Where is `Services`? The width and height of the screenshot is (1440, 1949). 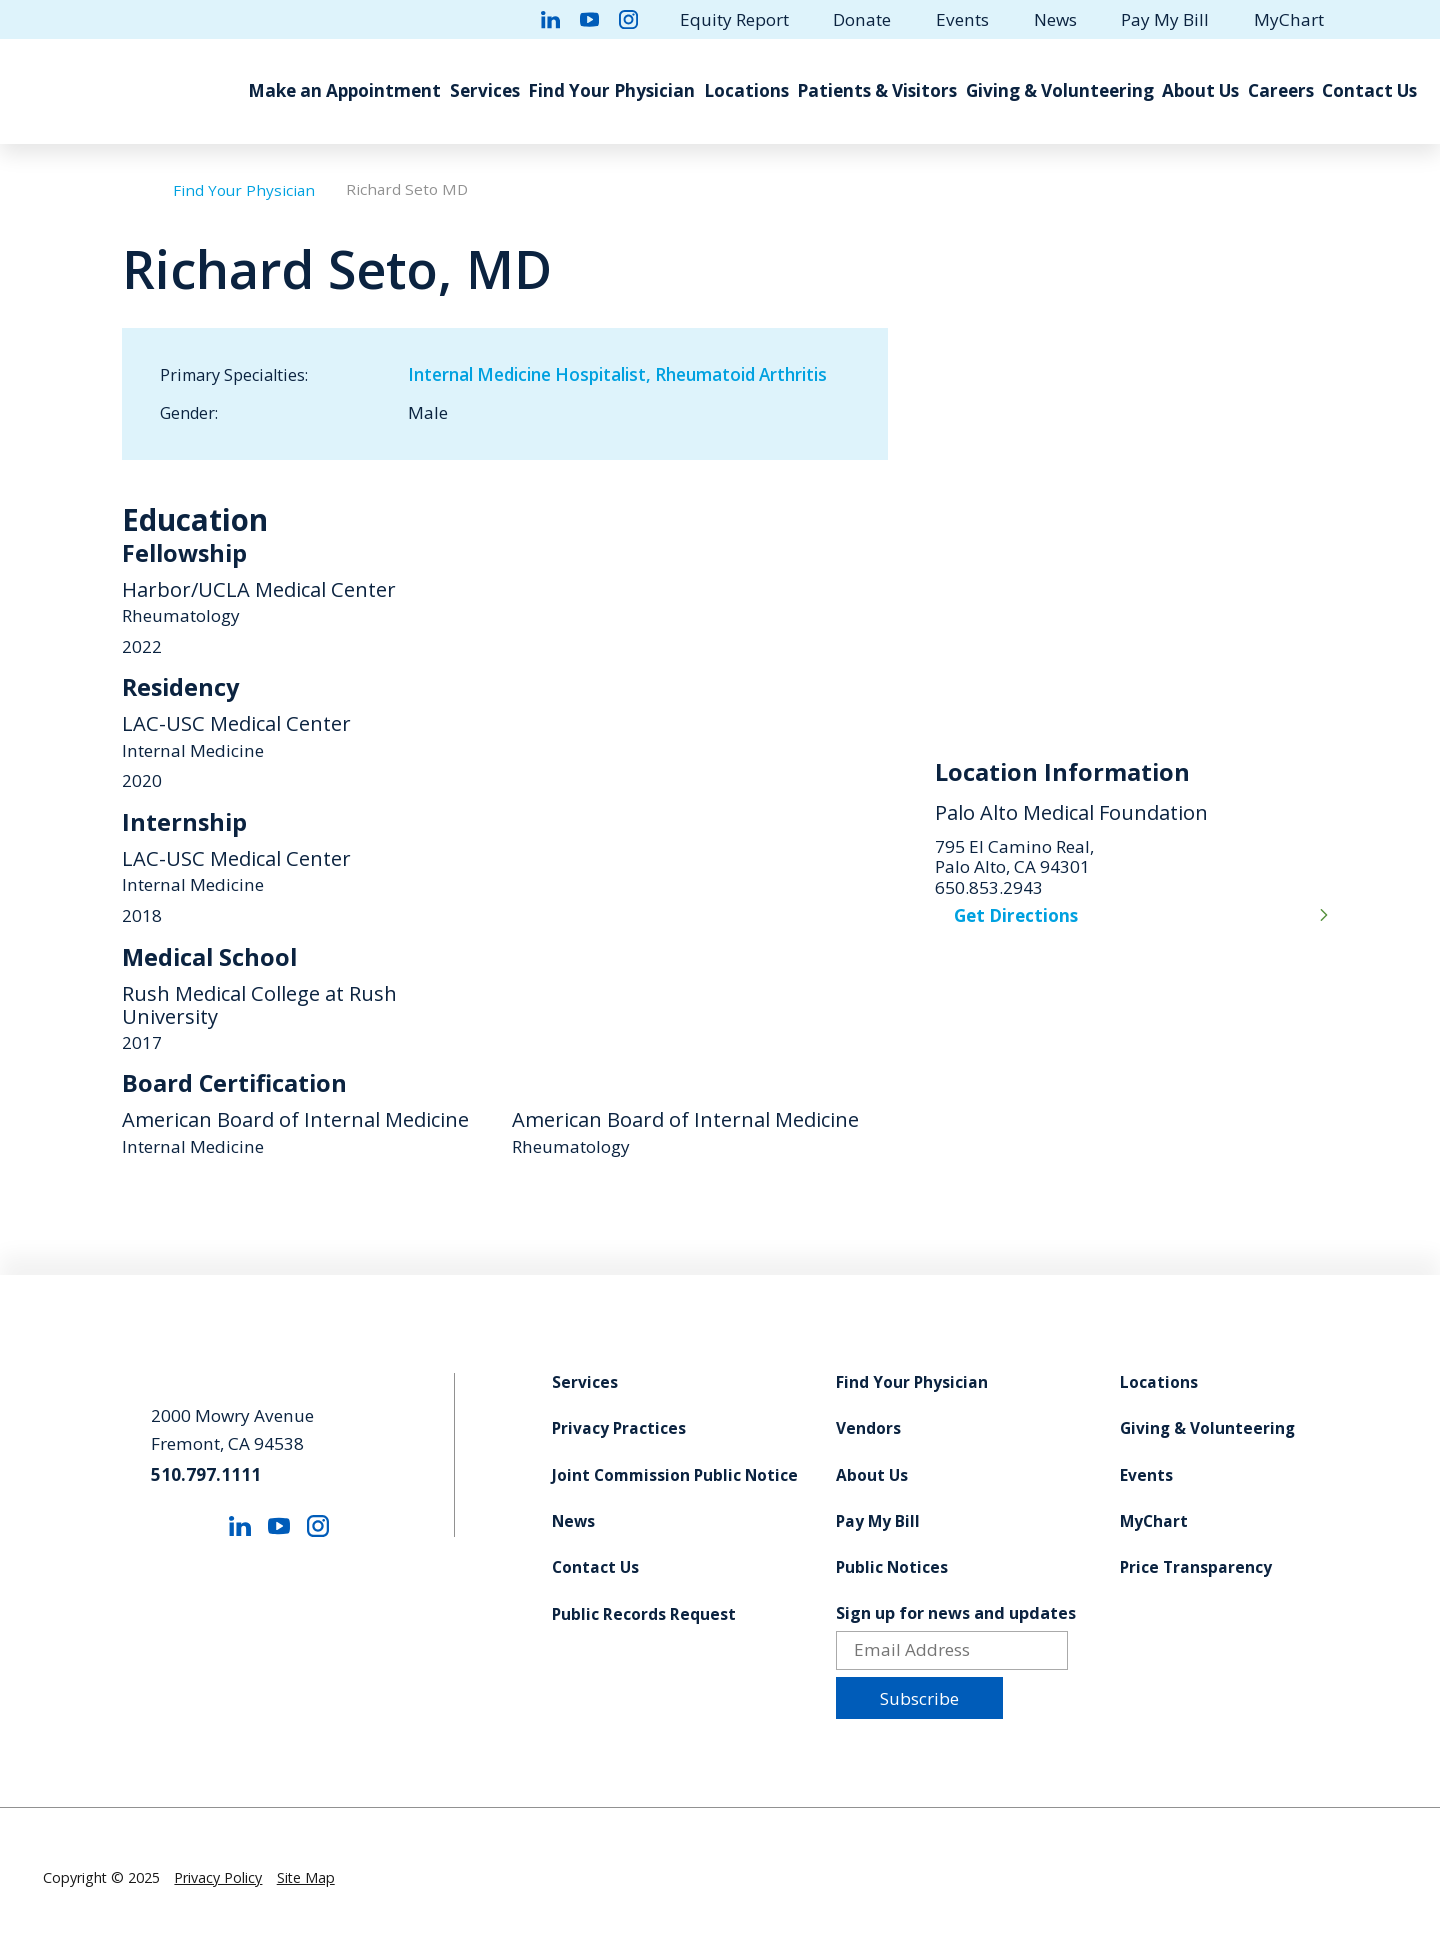
Services is located at coordinates (485, 90).